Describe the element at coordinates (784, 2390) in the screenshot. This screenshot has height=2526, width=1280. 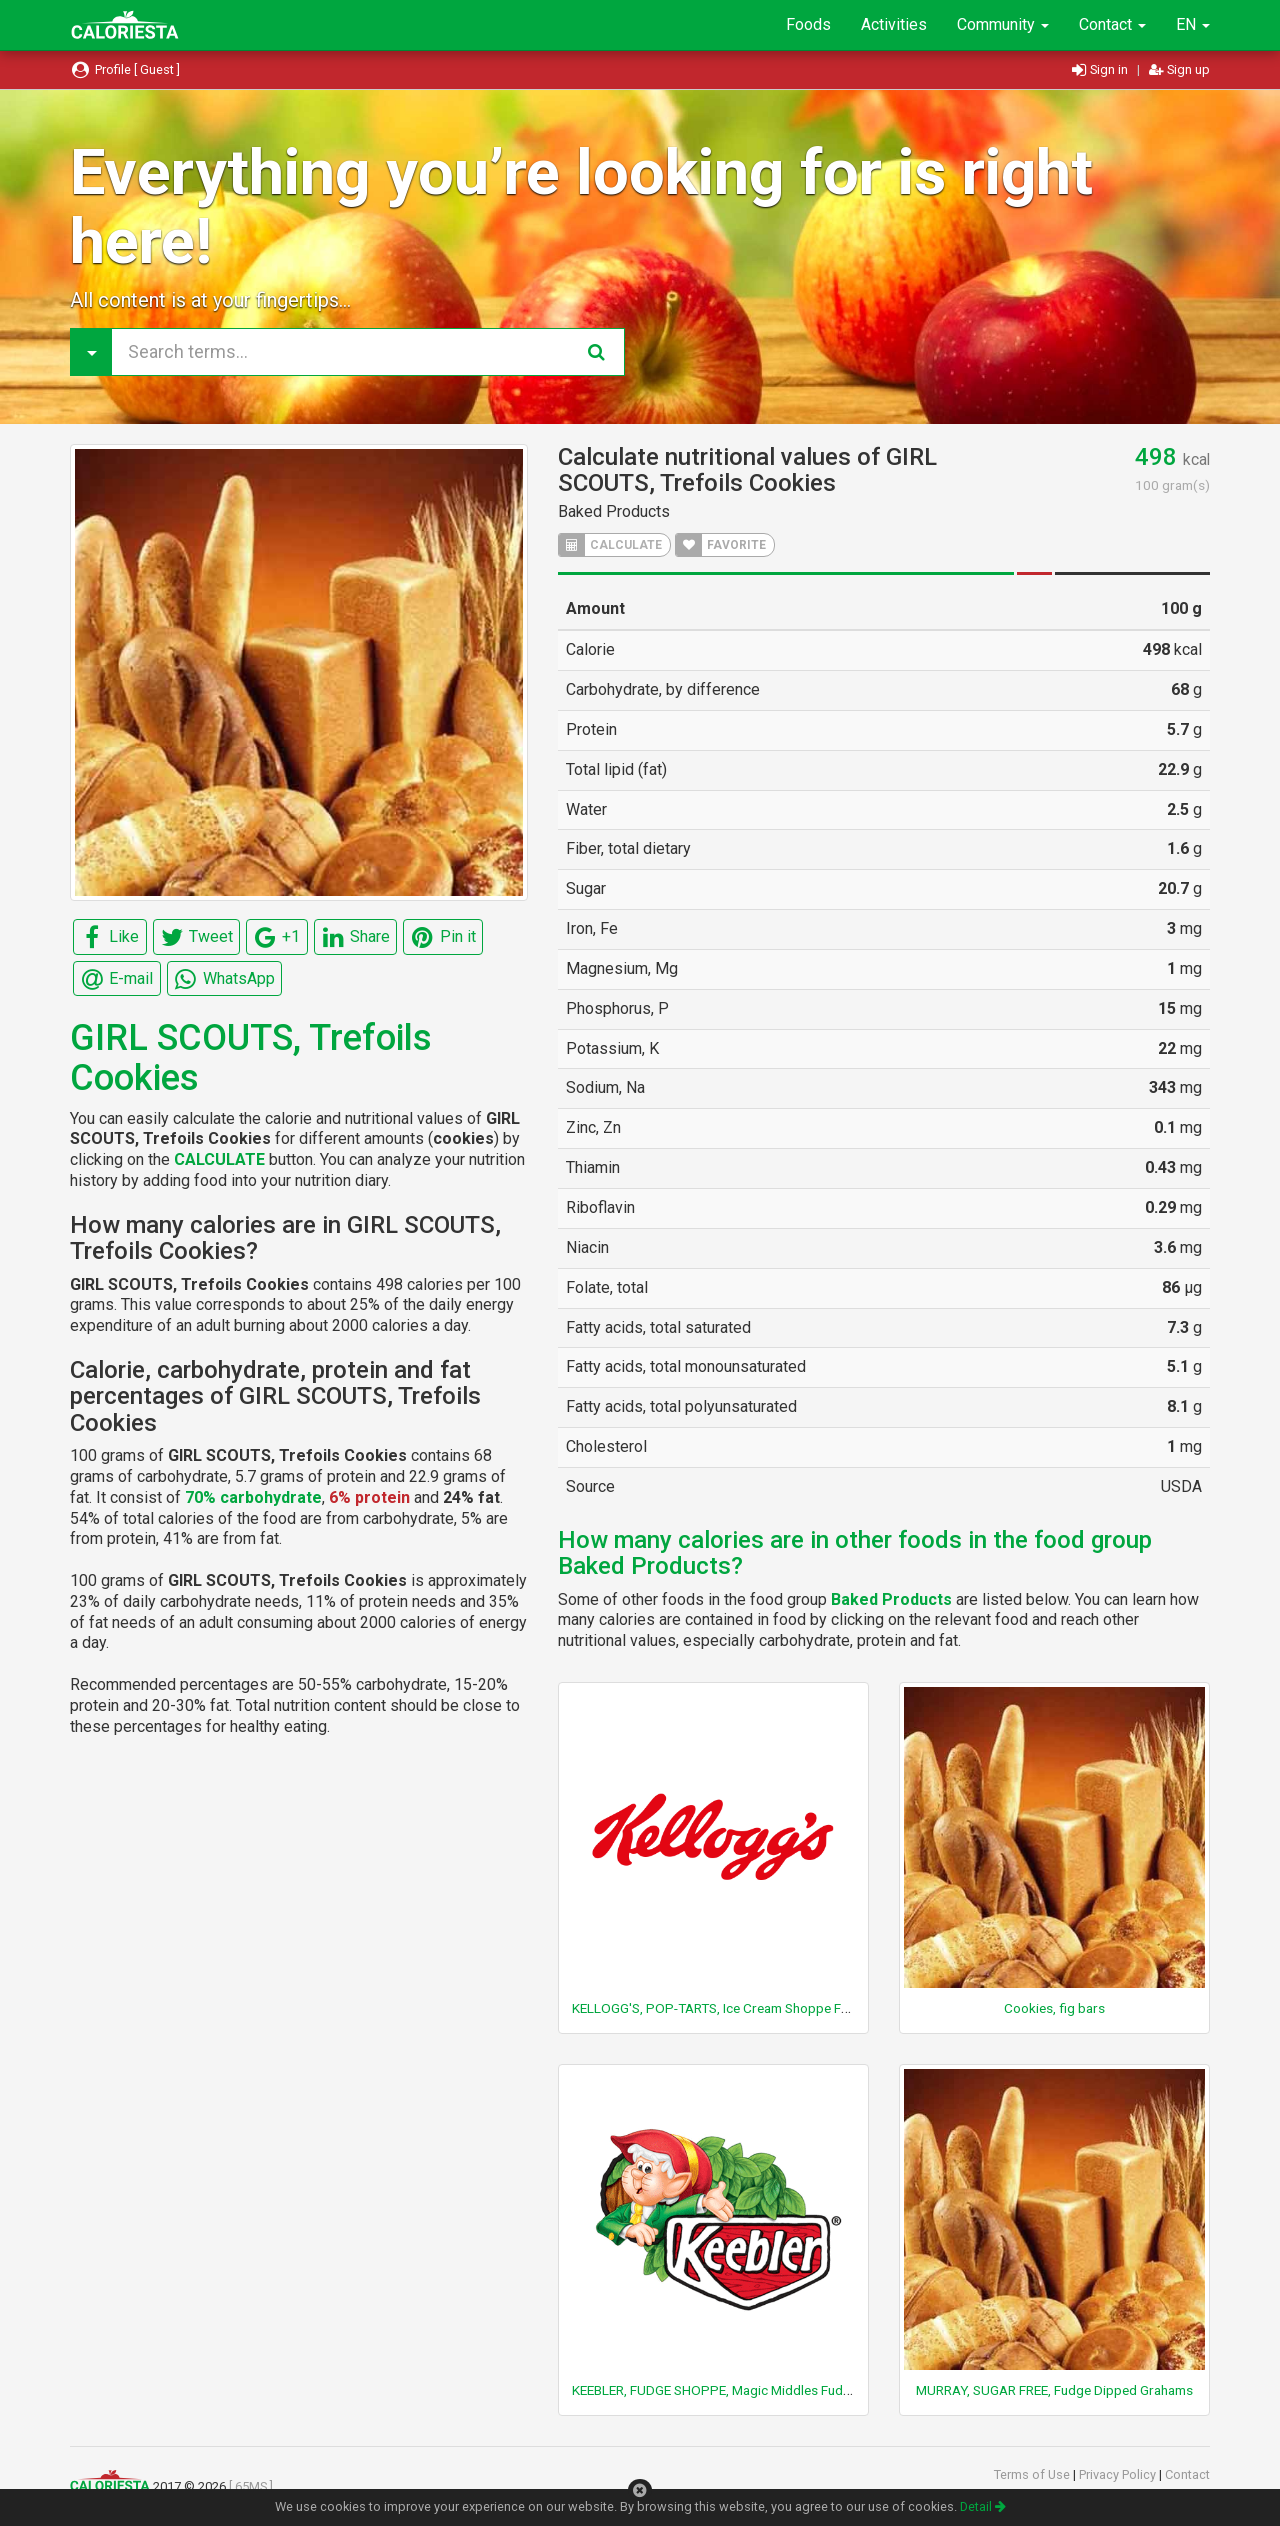
I see `KEEBLER, FUDGE SHOPPE, Magic Middles Fudge Filled Cookies, Original` at that location.